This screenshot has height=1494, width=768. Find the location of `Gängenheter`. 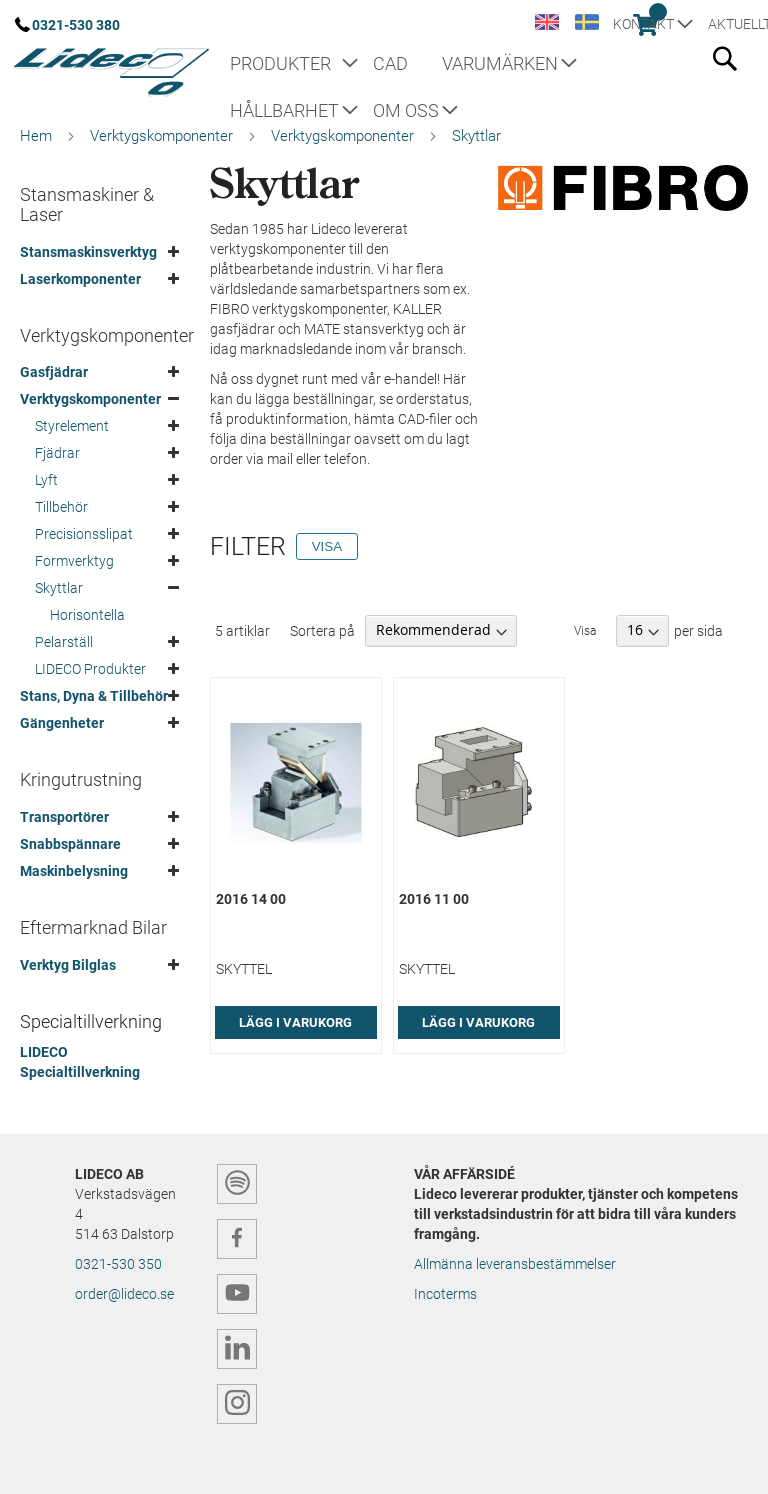

Gängenheter is located at coordinates (62, 723).